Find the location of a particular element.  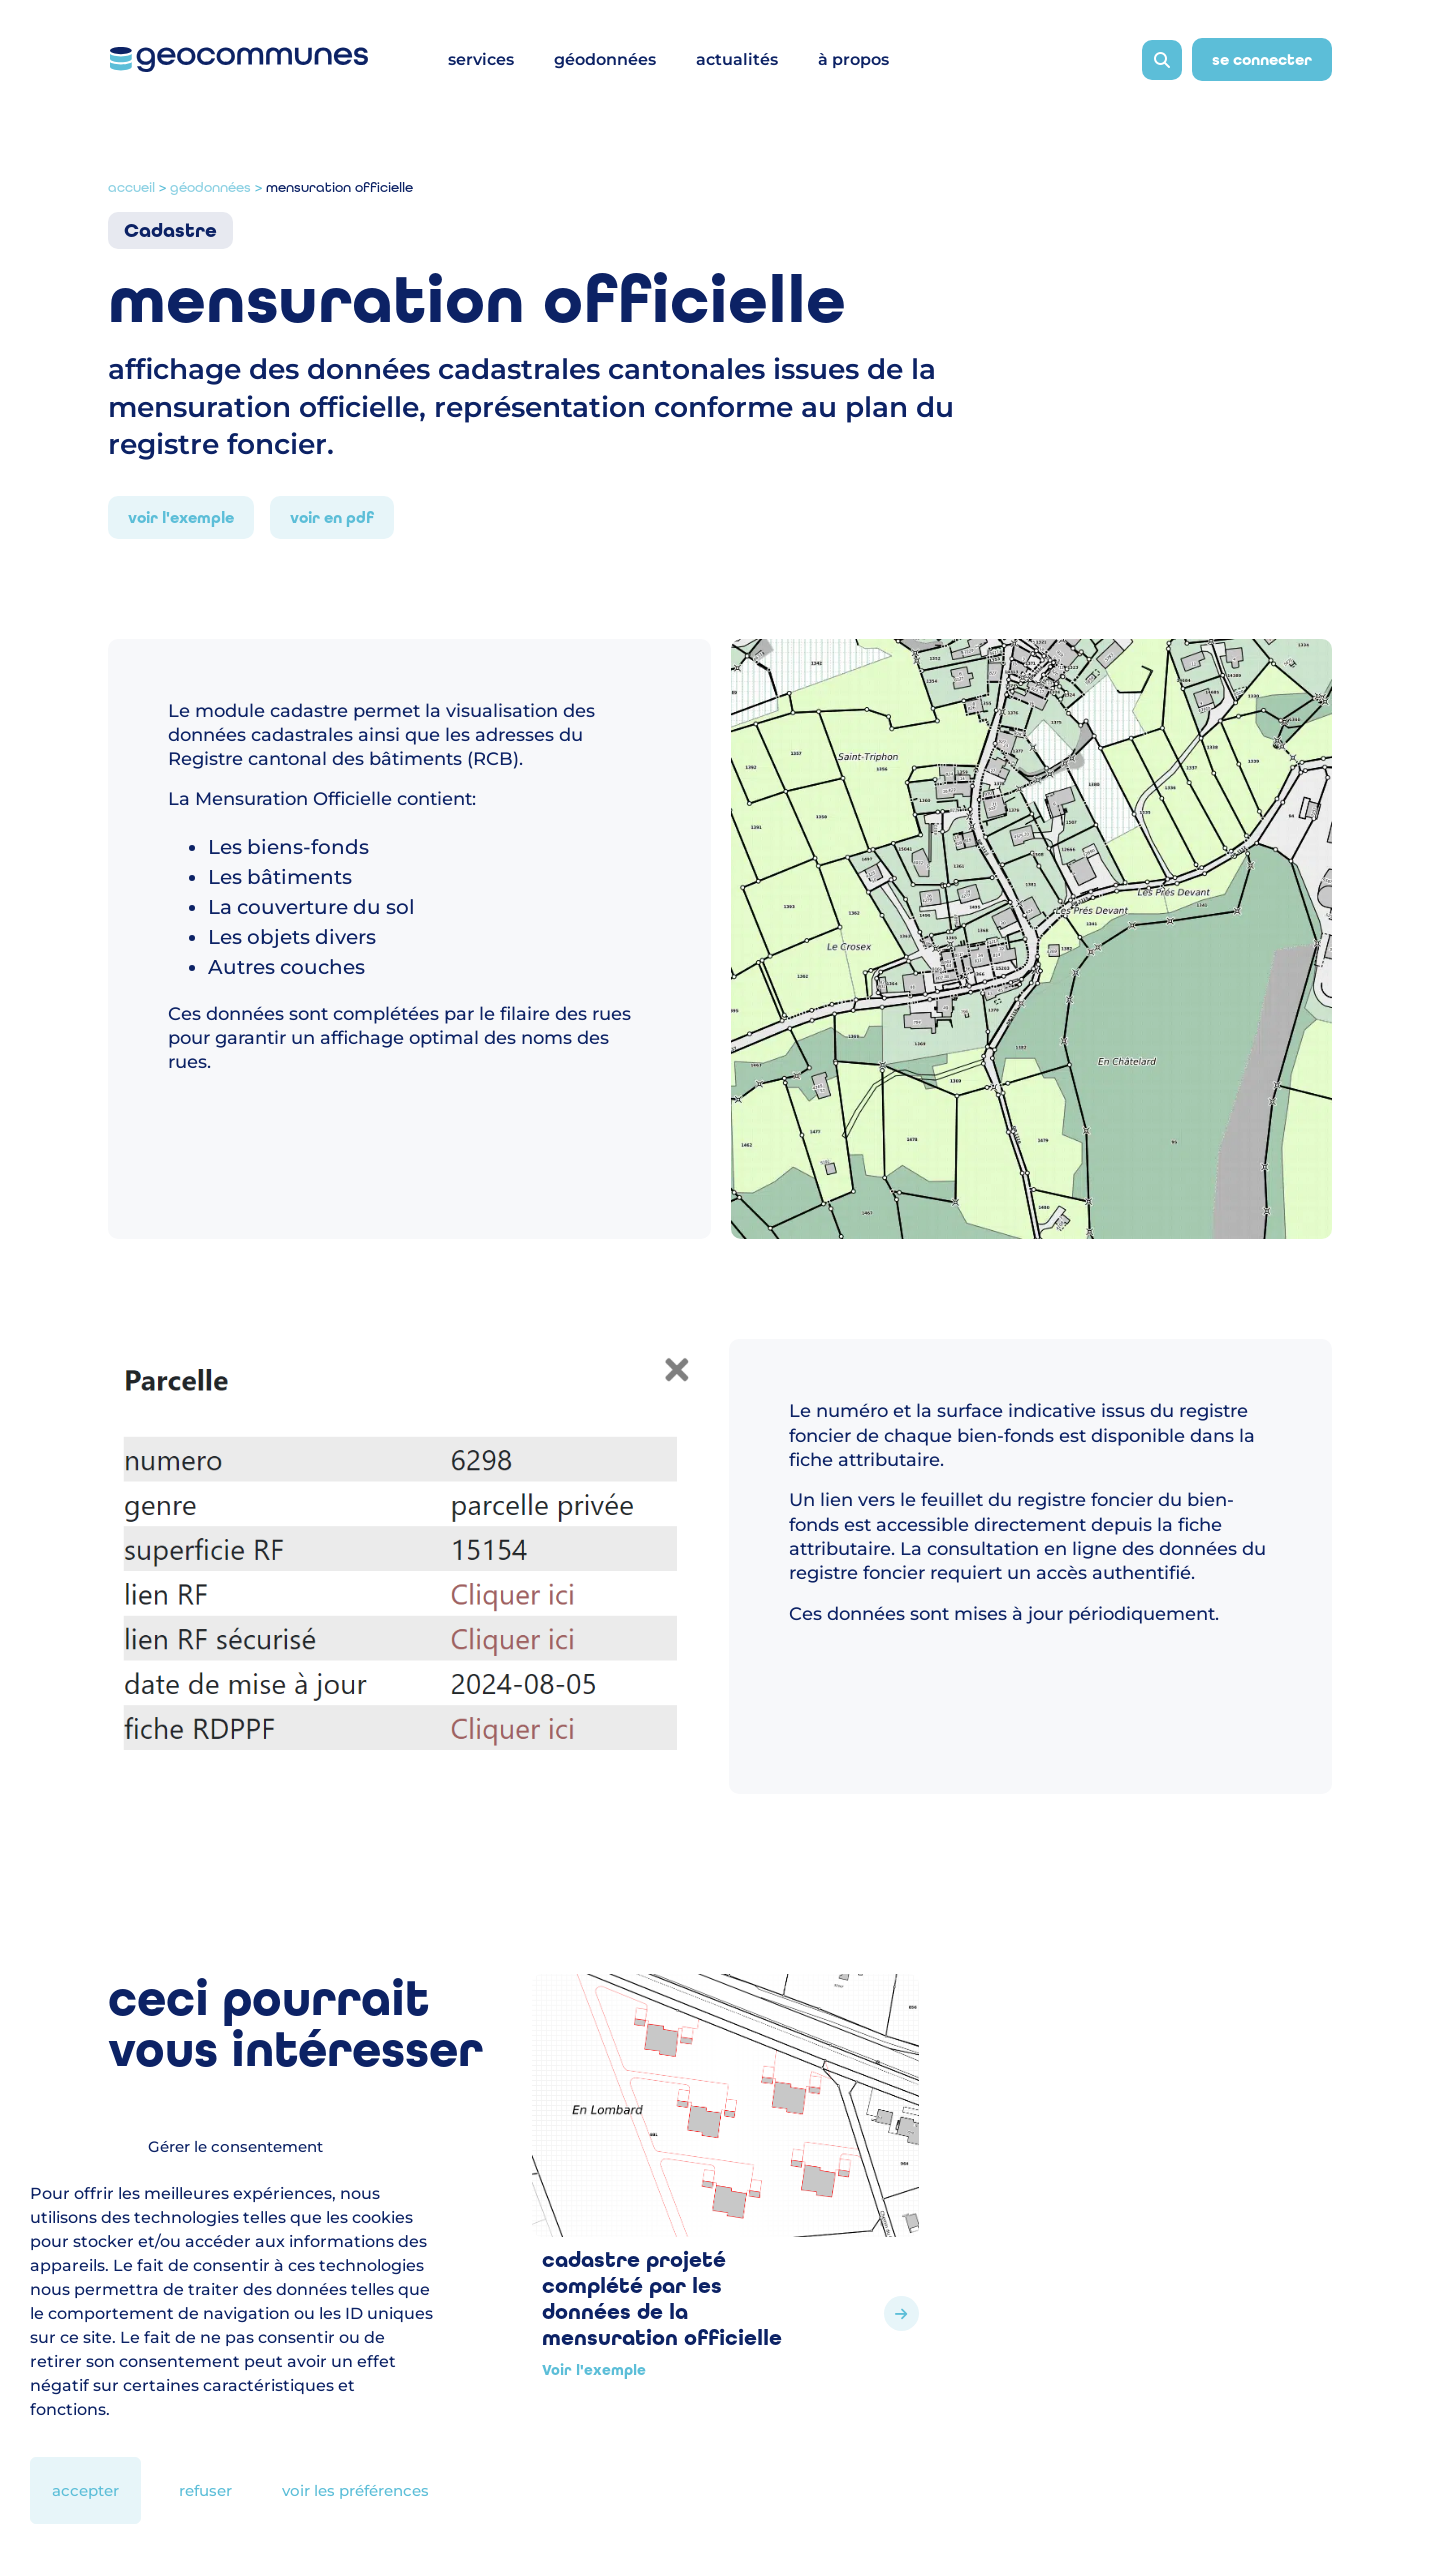

Accueil is located at coordinates (131, 187).